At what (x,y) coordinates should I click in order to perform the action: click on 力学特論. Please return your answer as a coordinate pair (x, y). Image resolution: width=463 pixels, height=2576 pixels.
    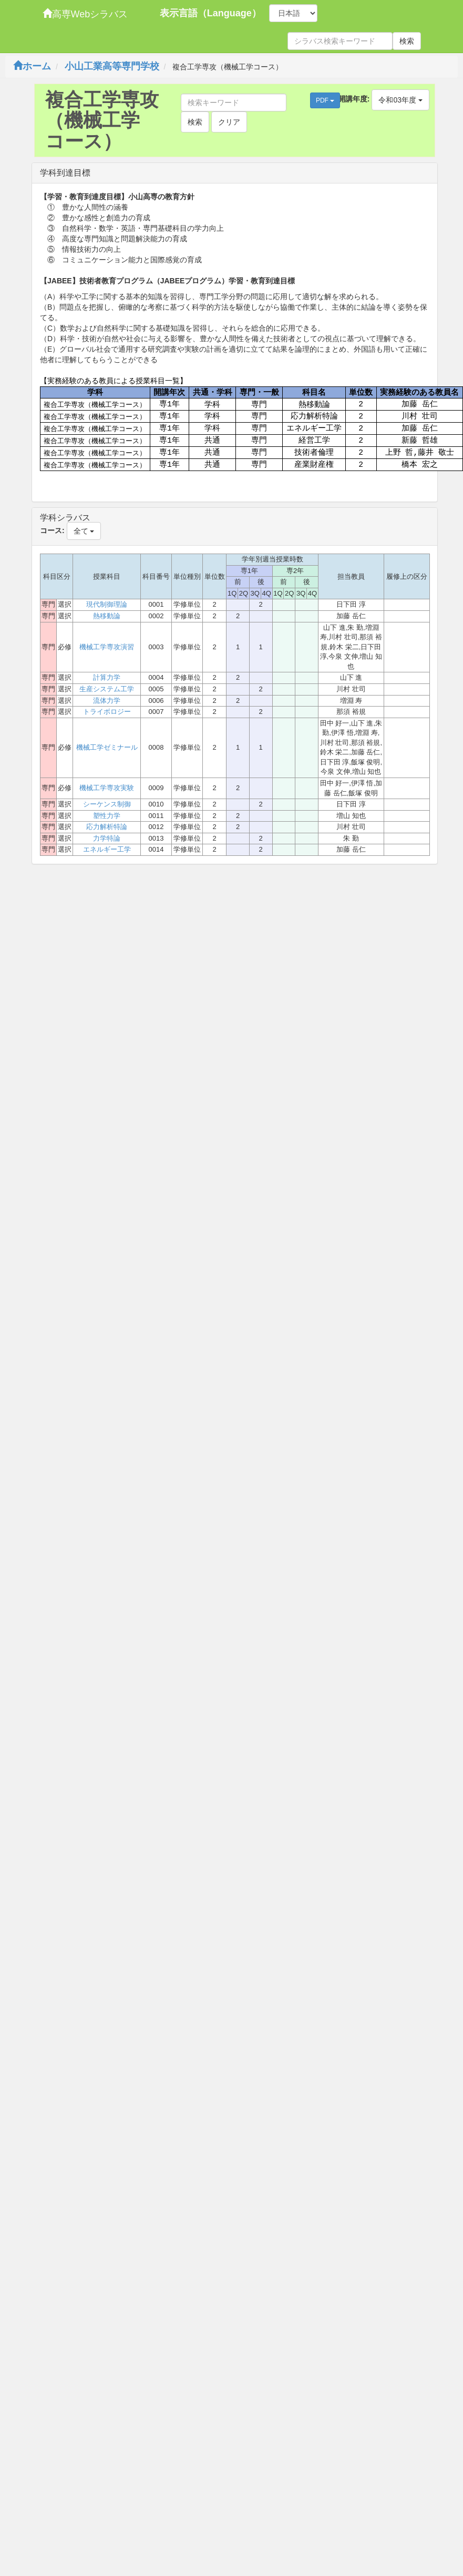
    Looking at the image, I should click on (106, 838).